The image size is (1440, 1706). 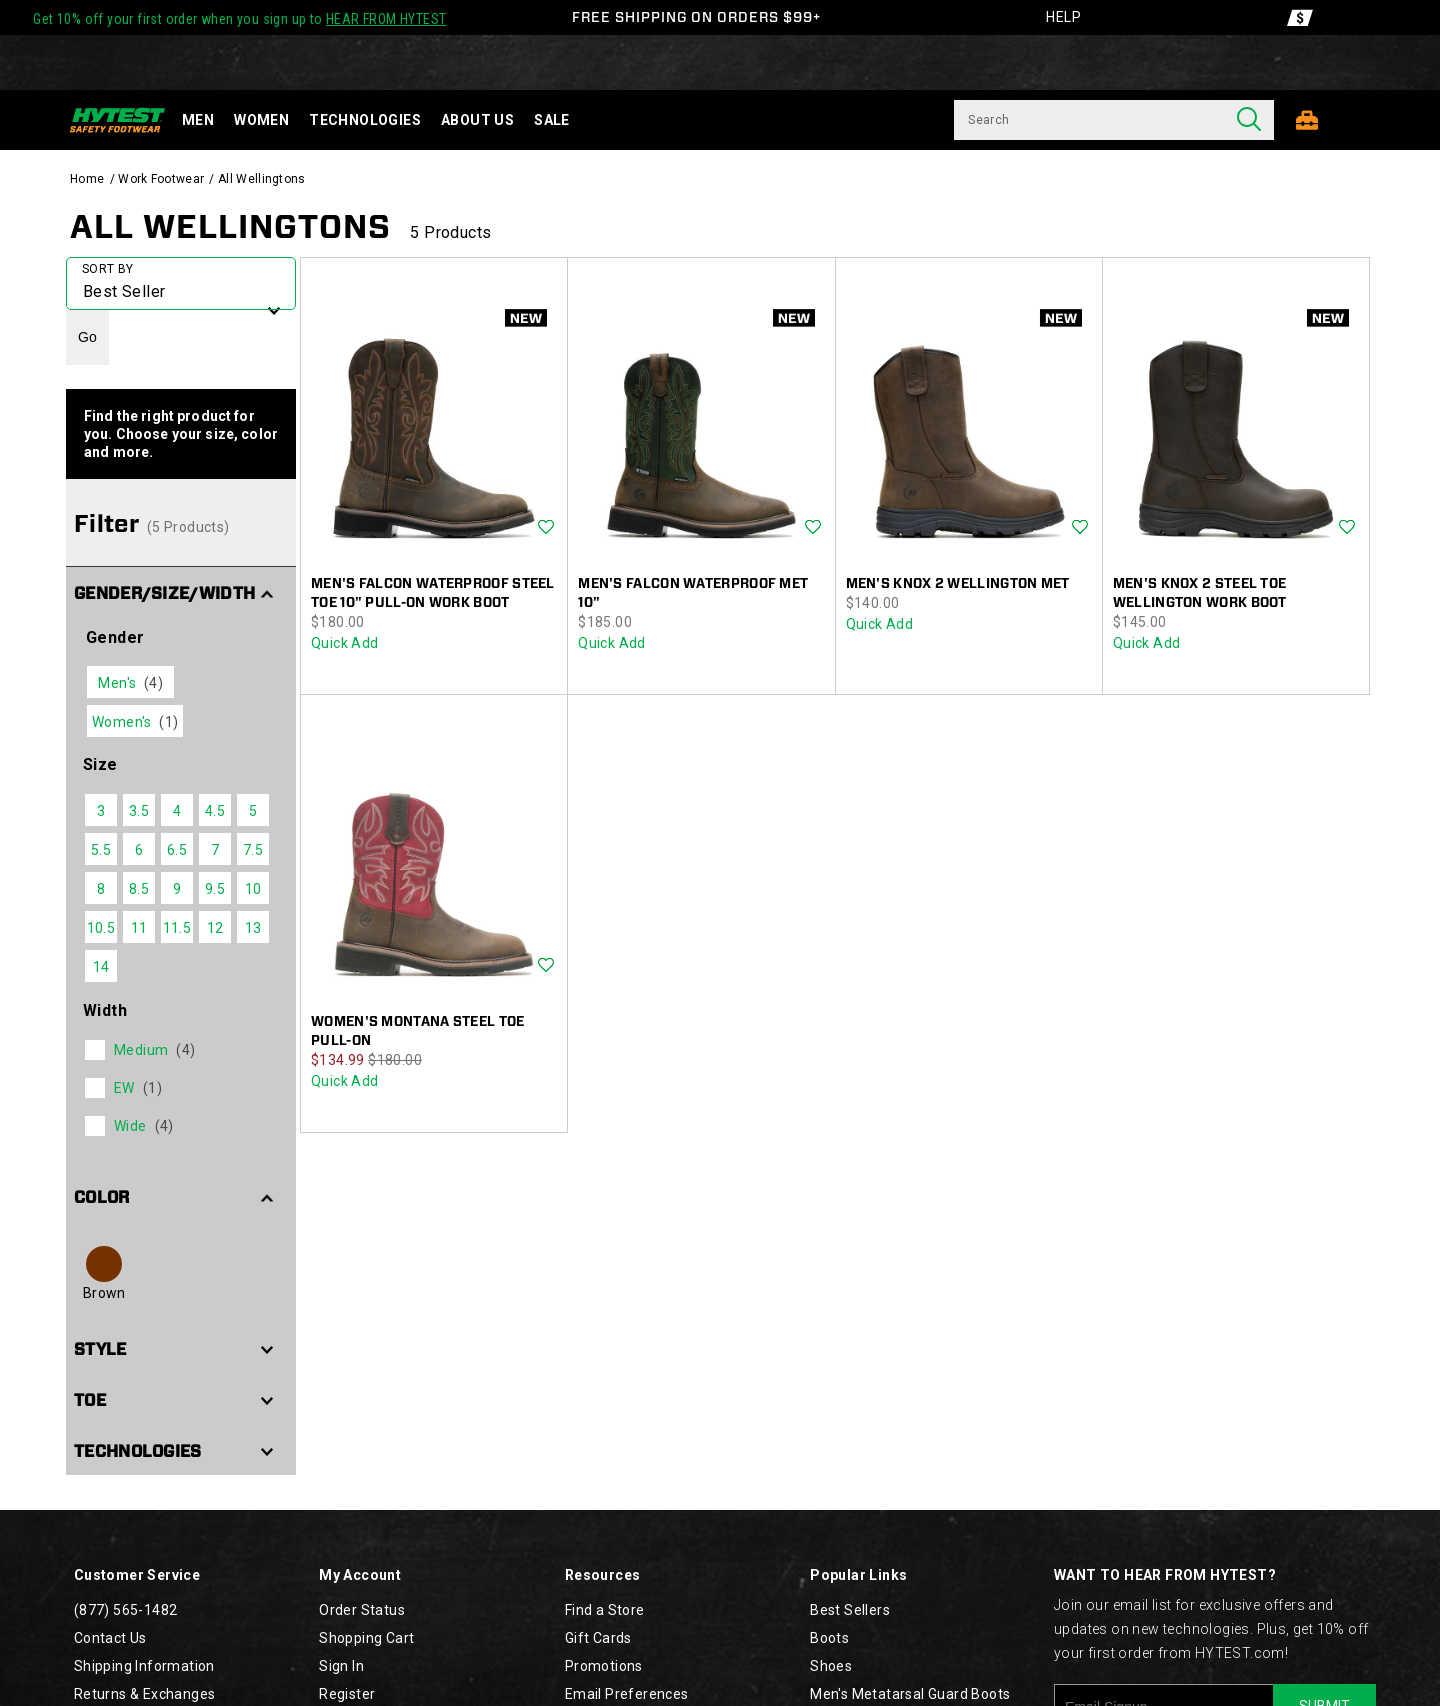 I want to click on Sign In, so click(x=341, y=1666).